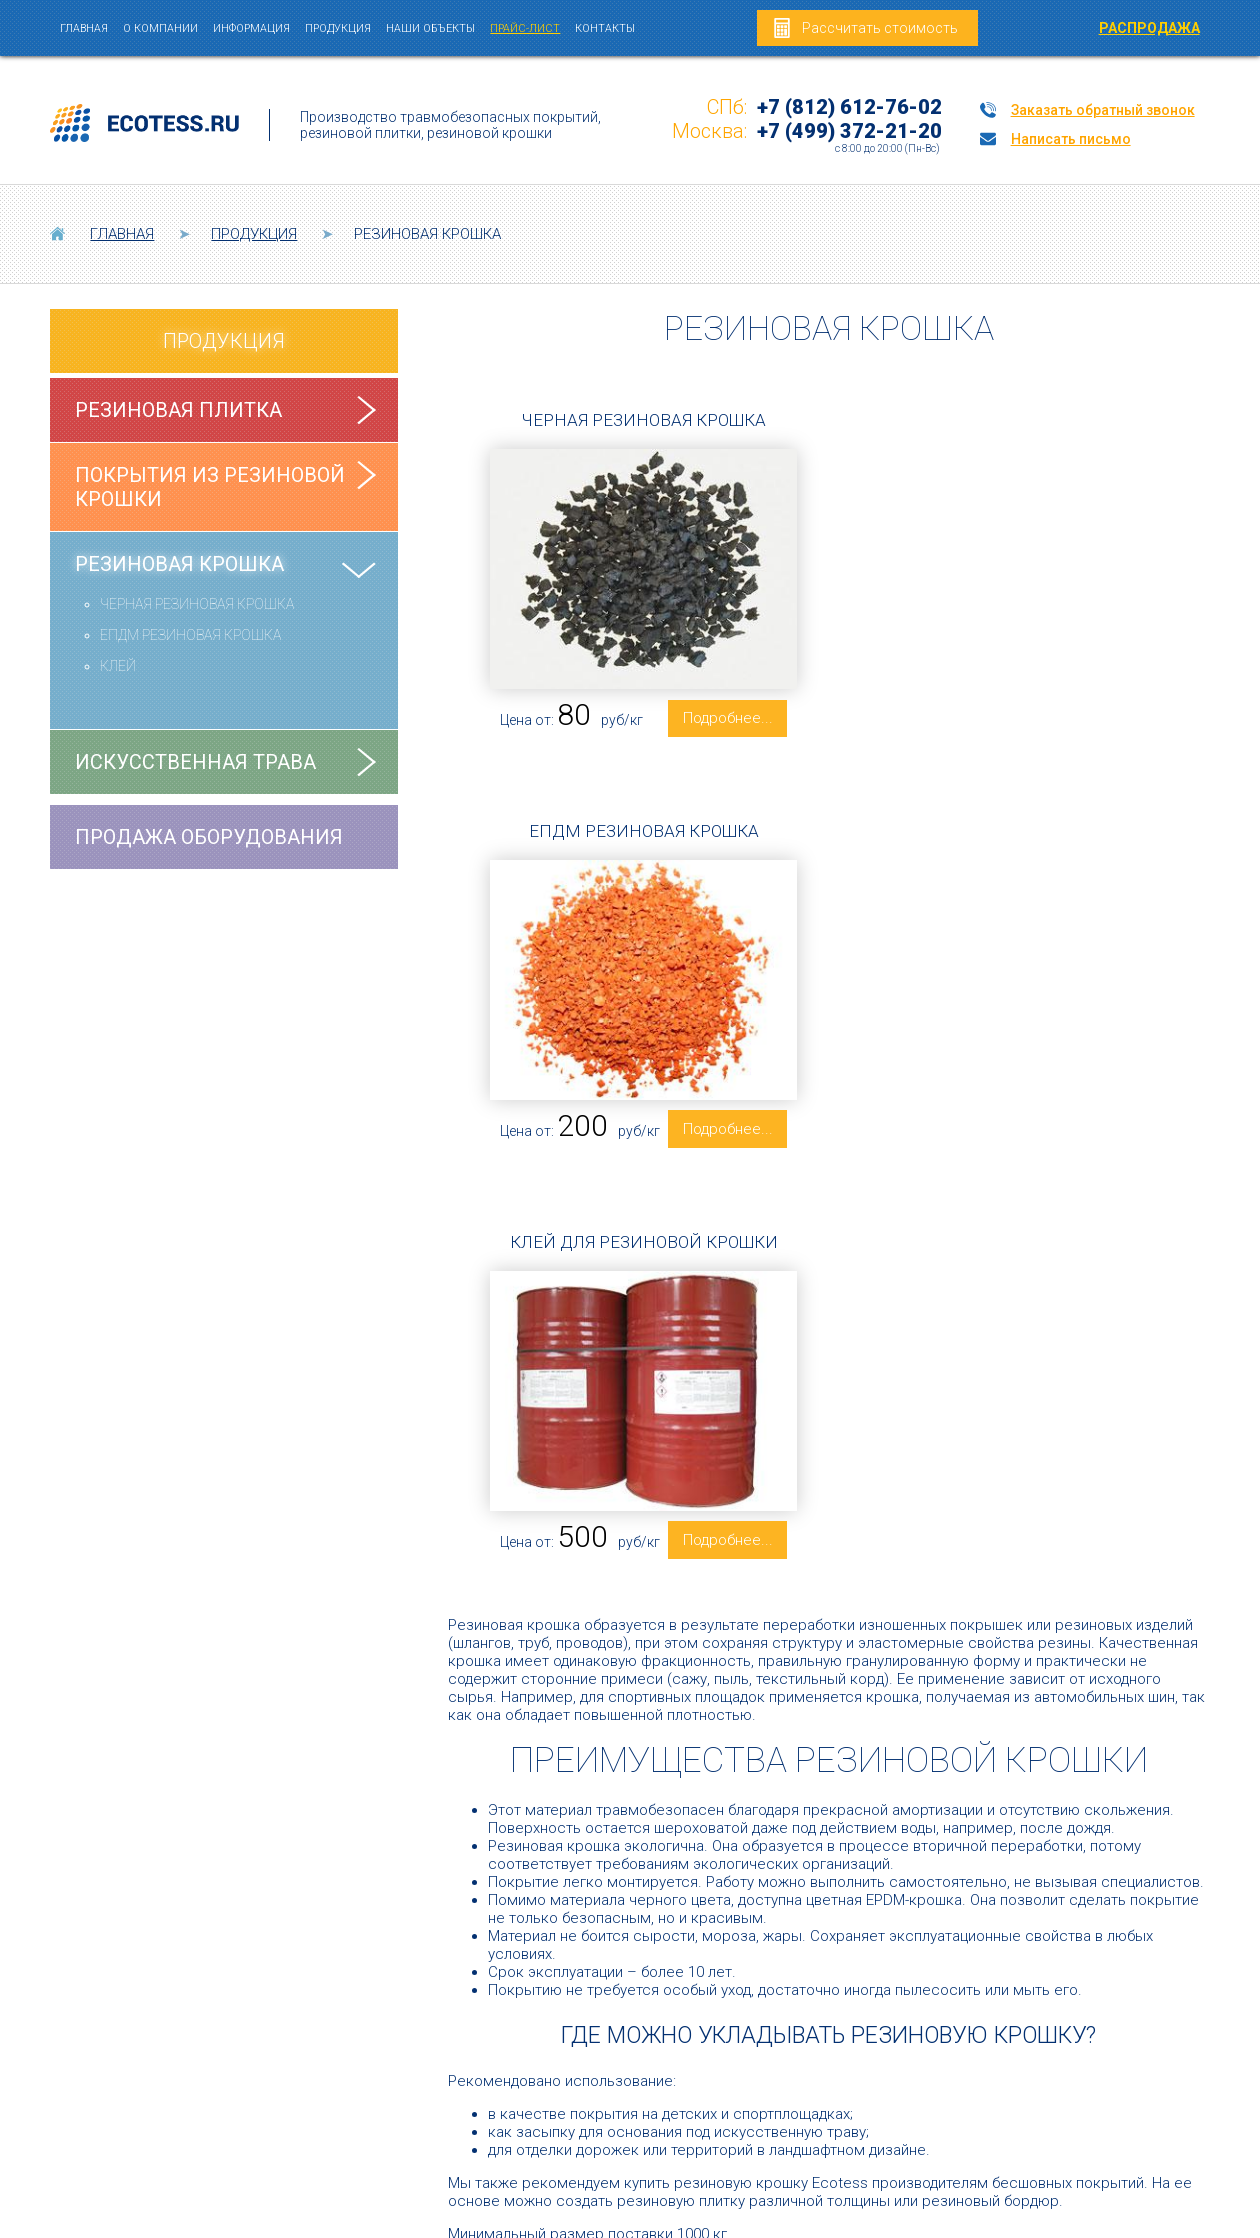 The width and height of the screenshot is (1260, 2238). What do you see at coordinates (1098, 718) in the screenshot?
I see `Подробнее... [Подробнее: ЕПДМ резиновая крошка]` at bounding box center [1098, 718].